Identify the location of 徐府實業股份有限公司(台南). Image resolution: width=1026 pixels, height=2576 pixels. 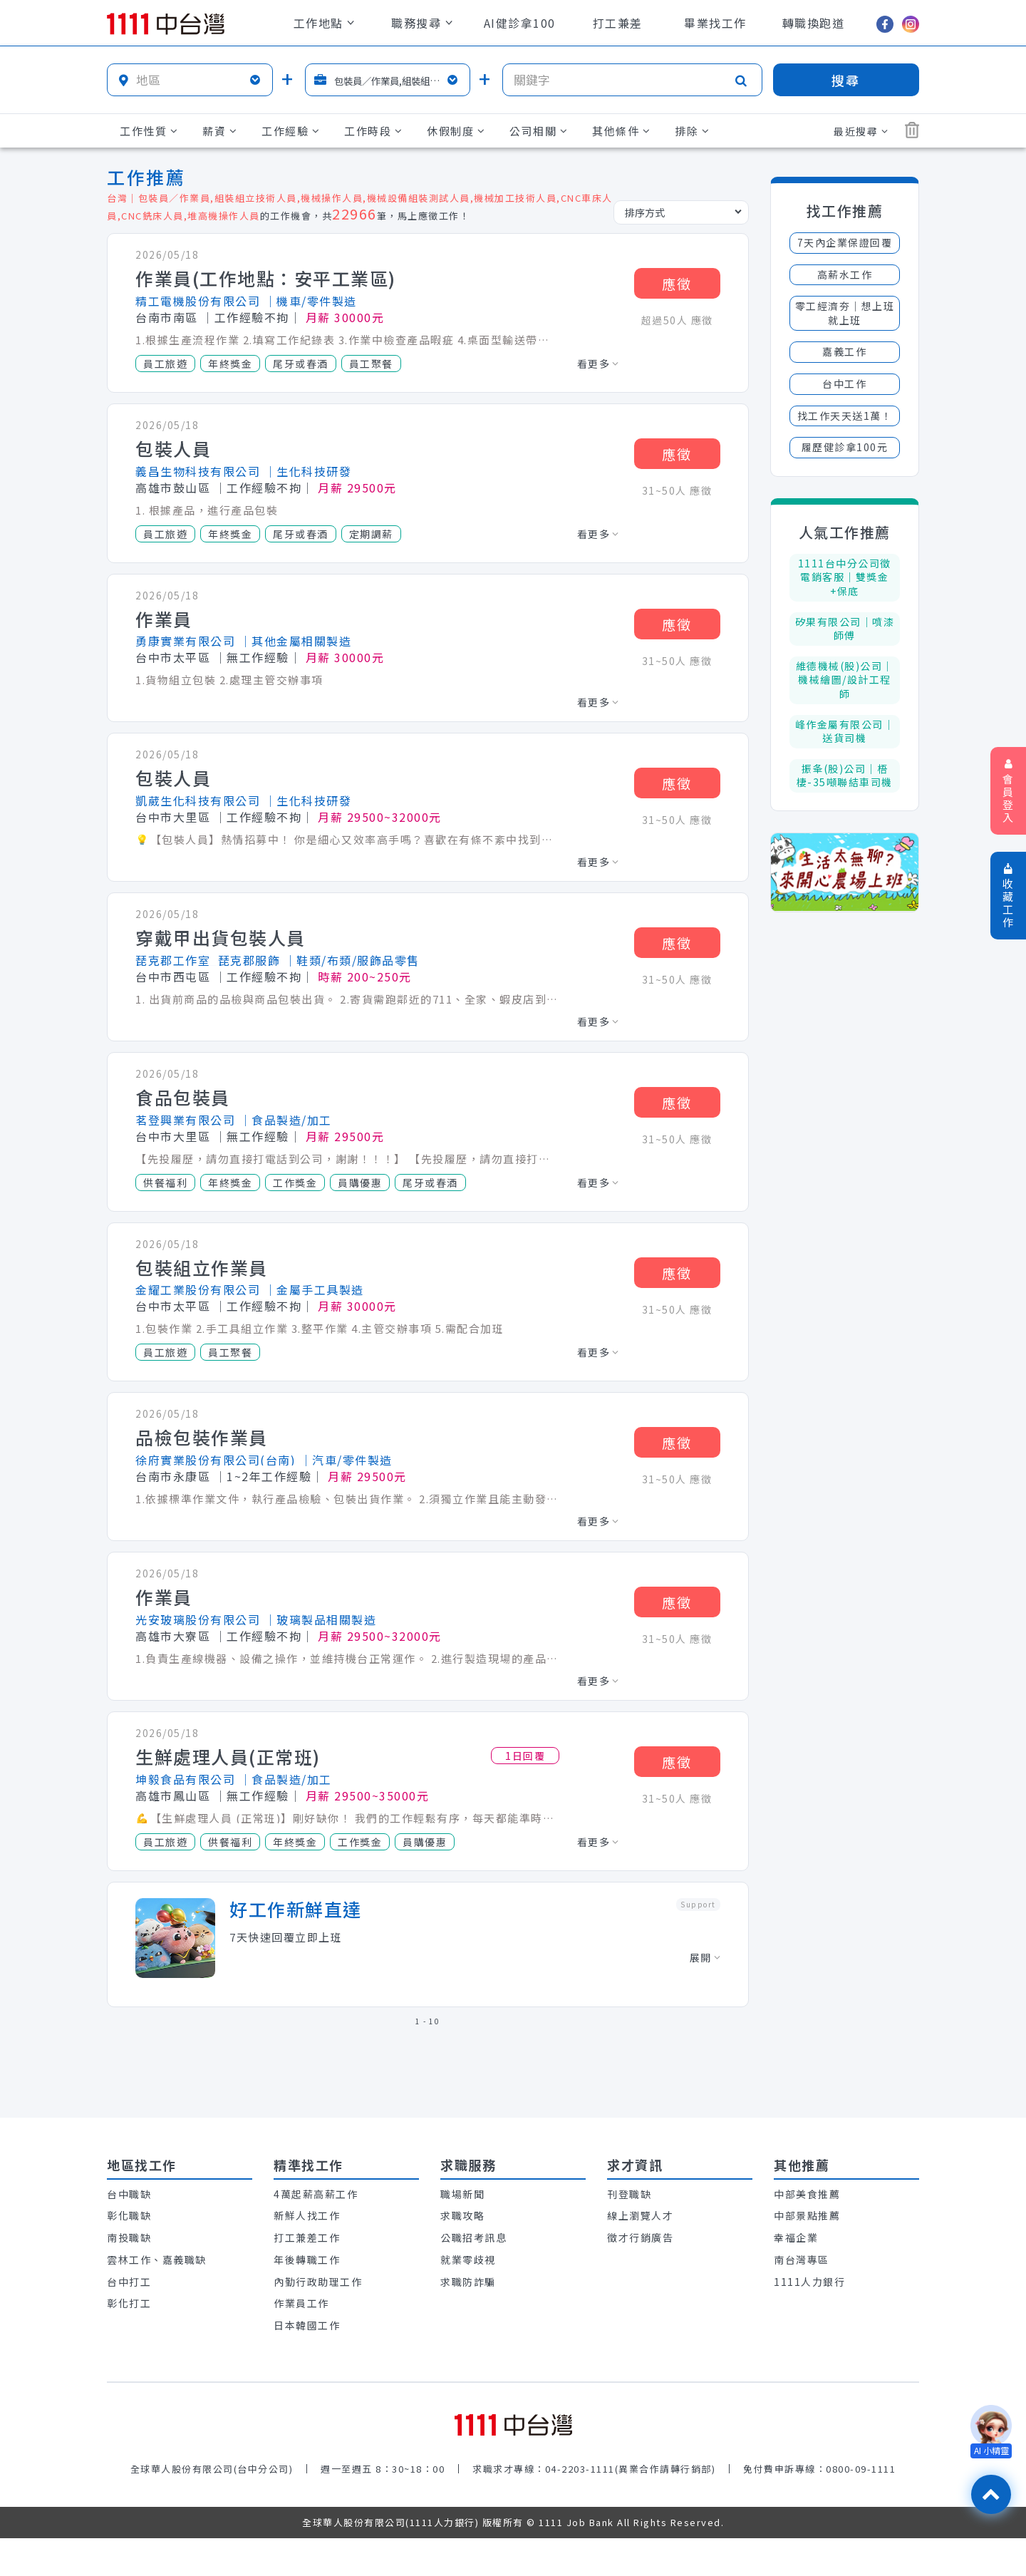
(215, 1459).